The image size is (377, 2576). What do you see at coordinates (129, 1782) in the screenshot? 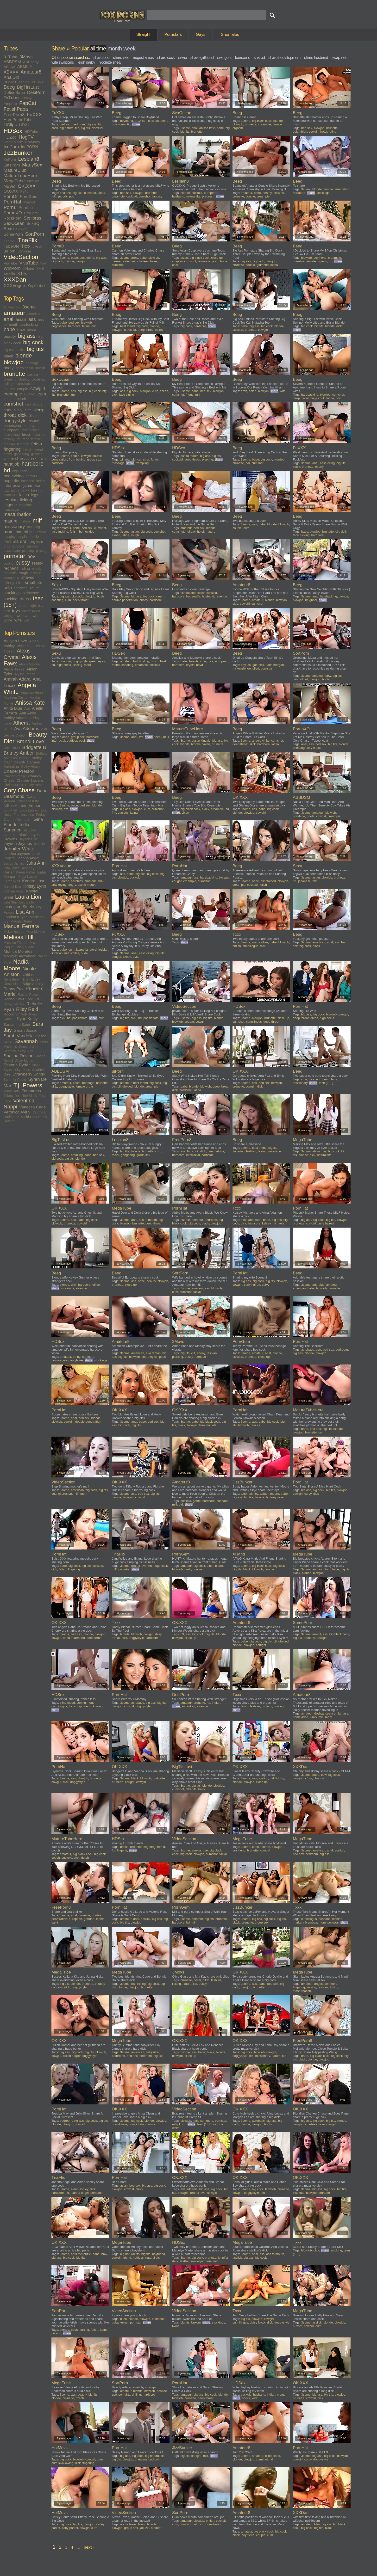
I see `caught` at bounding box center [129, 1782].